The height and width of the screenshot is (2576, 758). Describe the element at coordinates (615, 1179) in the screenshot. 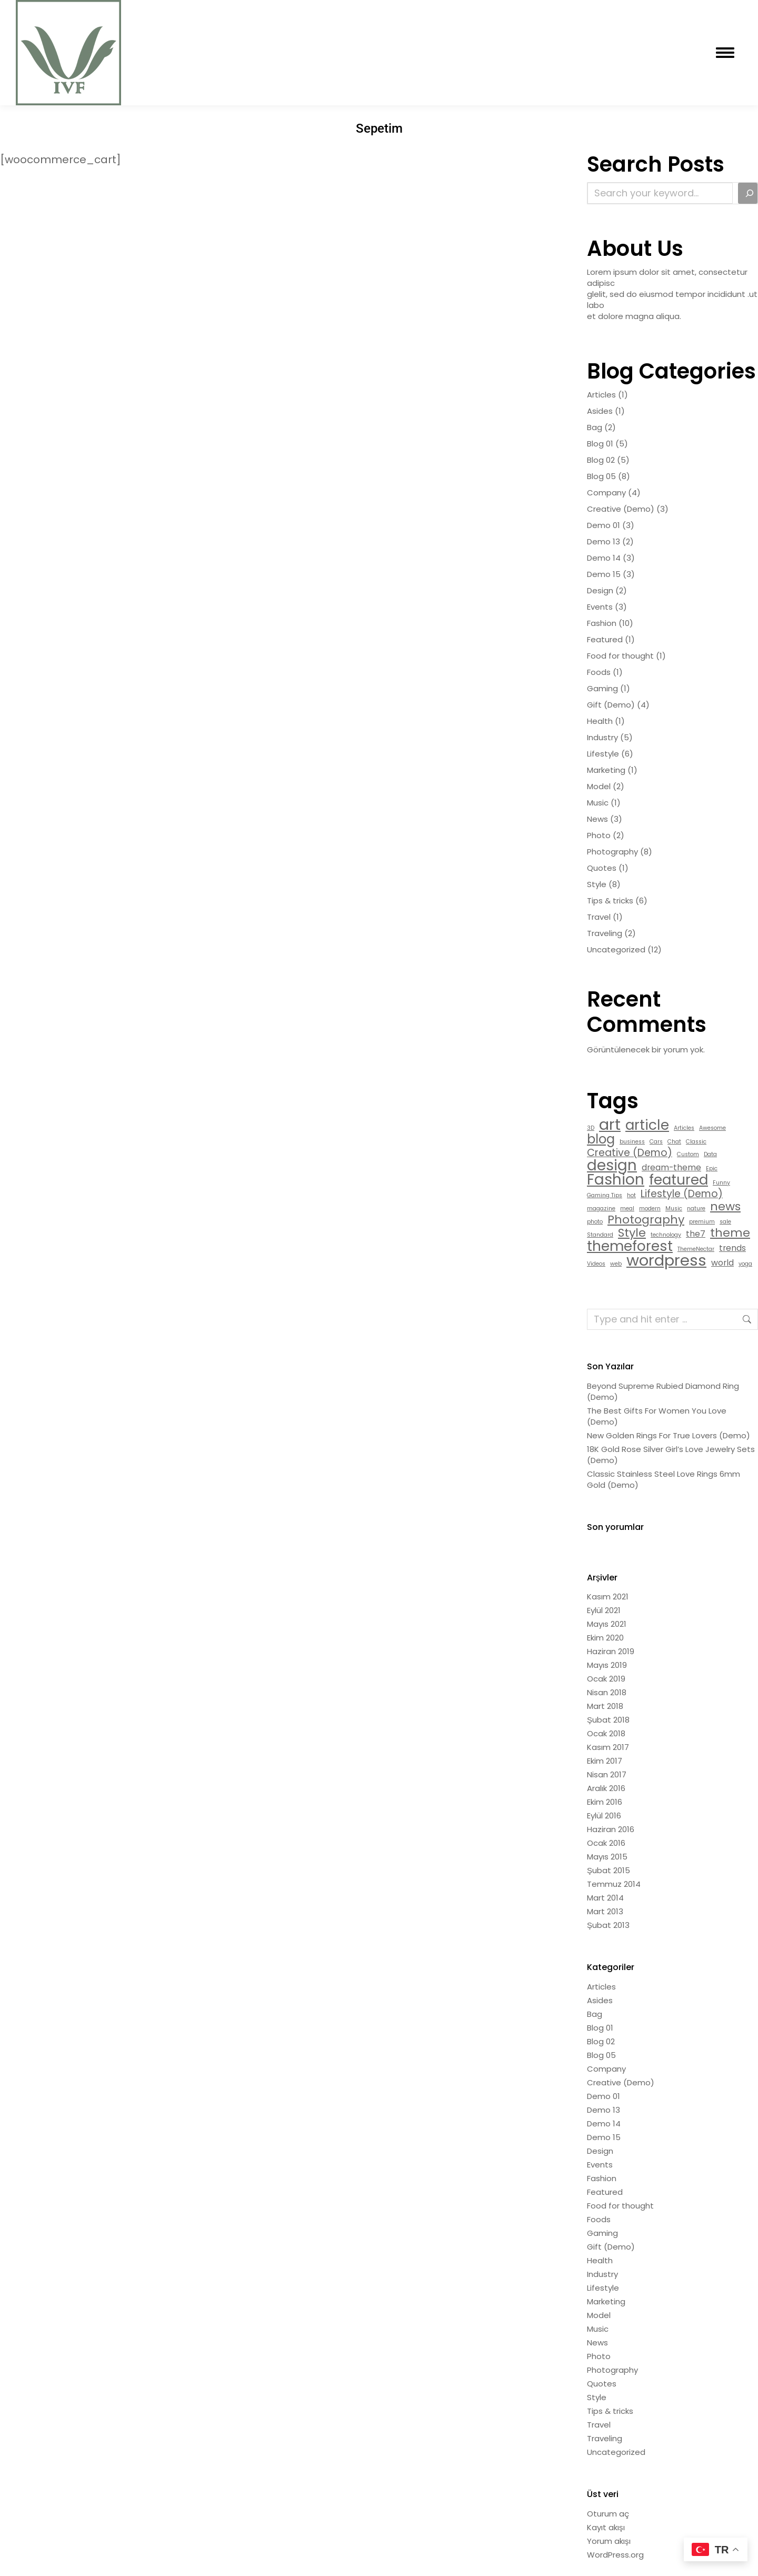

I see `Fashion [Fashion (7 öge)]` at that location.